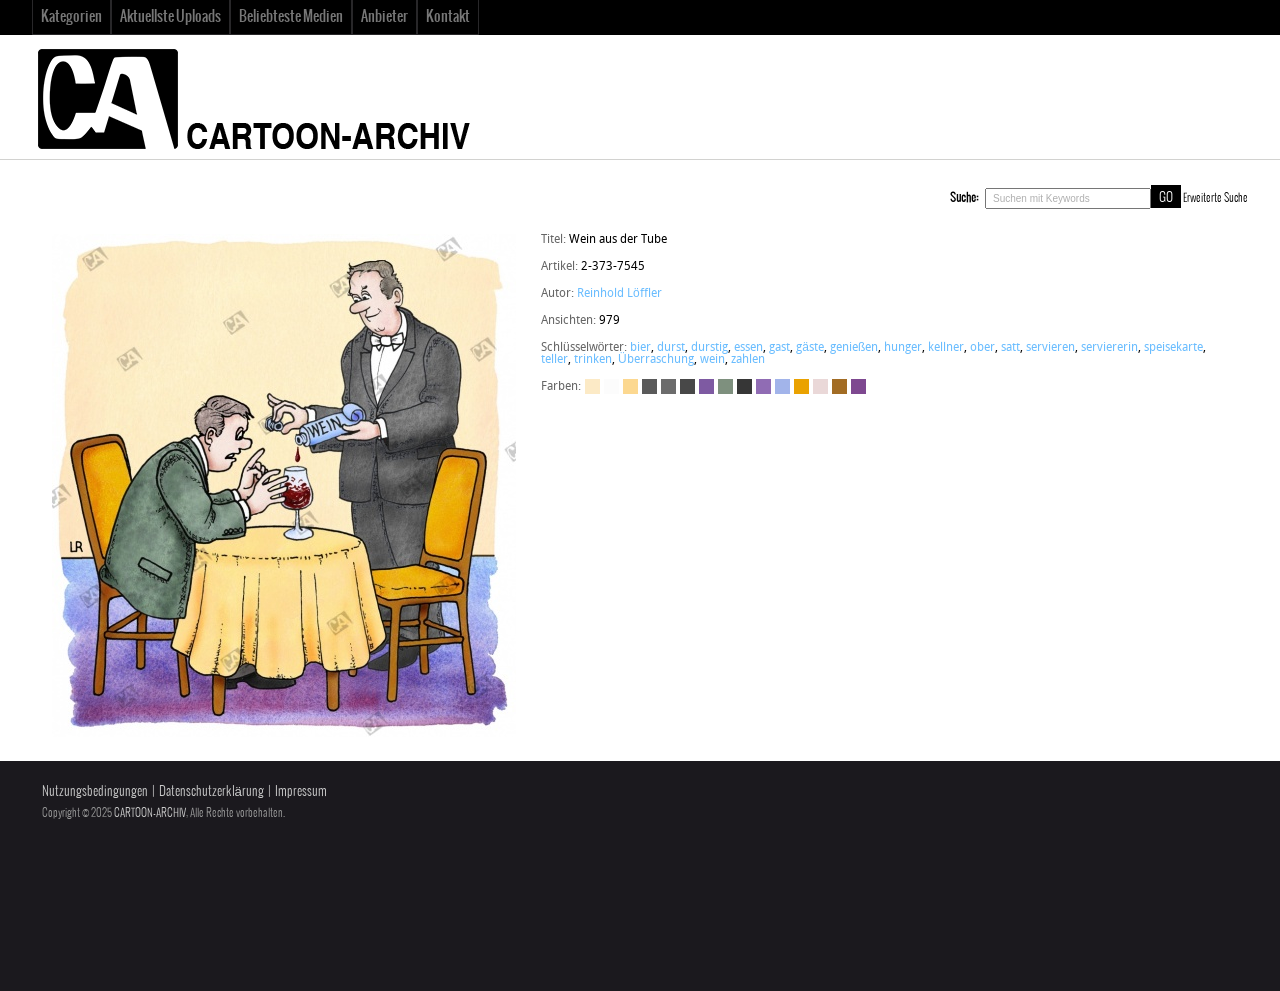 The width and height of the screenshot is (1280, 991). I want to click on kellner, so click(946, 348).